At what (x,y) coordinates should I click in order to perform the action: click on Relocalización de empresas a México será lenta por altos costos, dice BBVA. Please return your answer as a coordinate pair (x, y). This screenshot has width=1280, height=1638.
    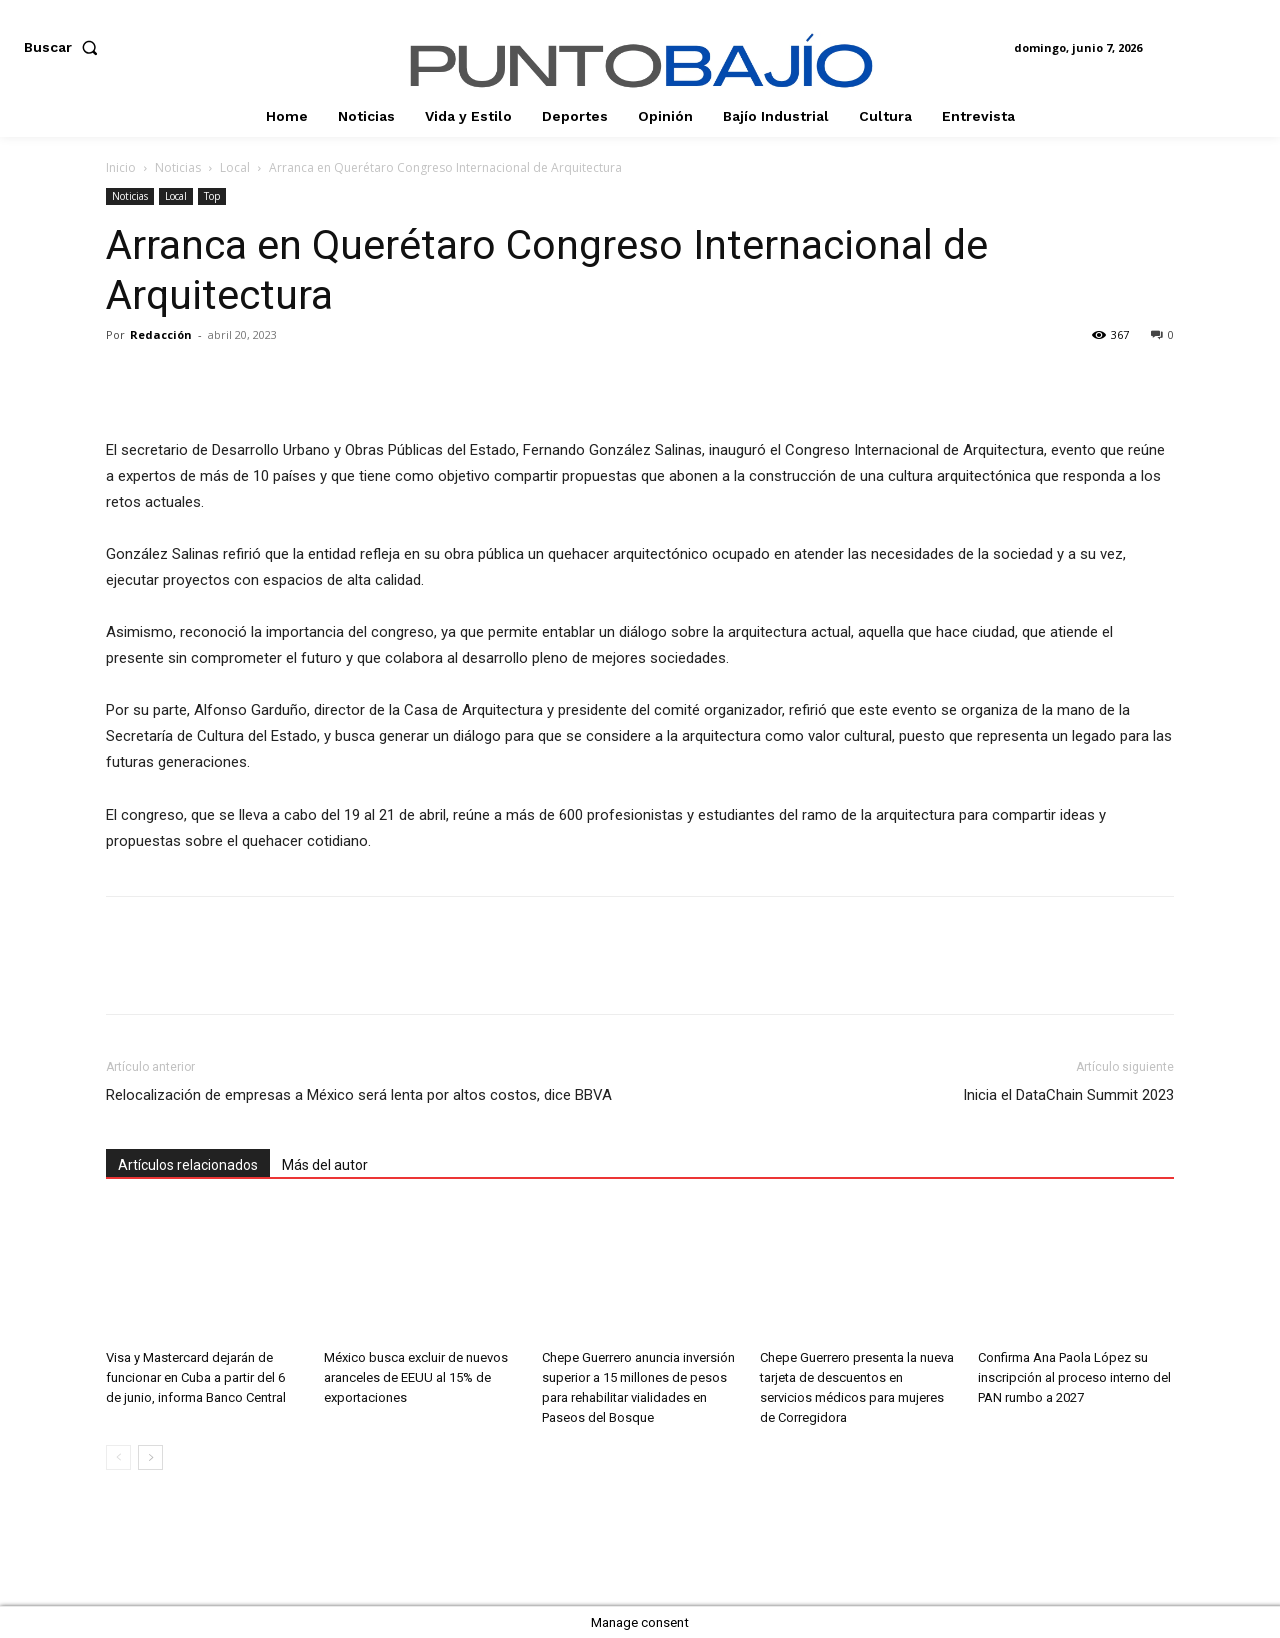
    Looking at the image, I should click on (359, 1095).